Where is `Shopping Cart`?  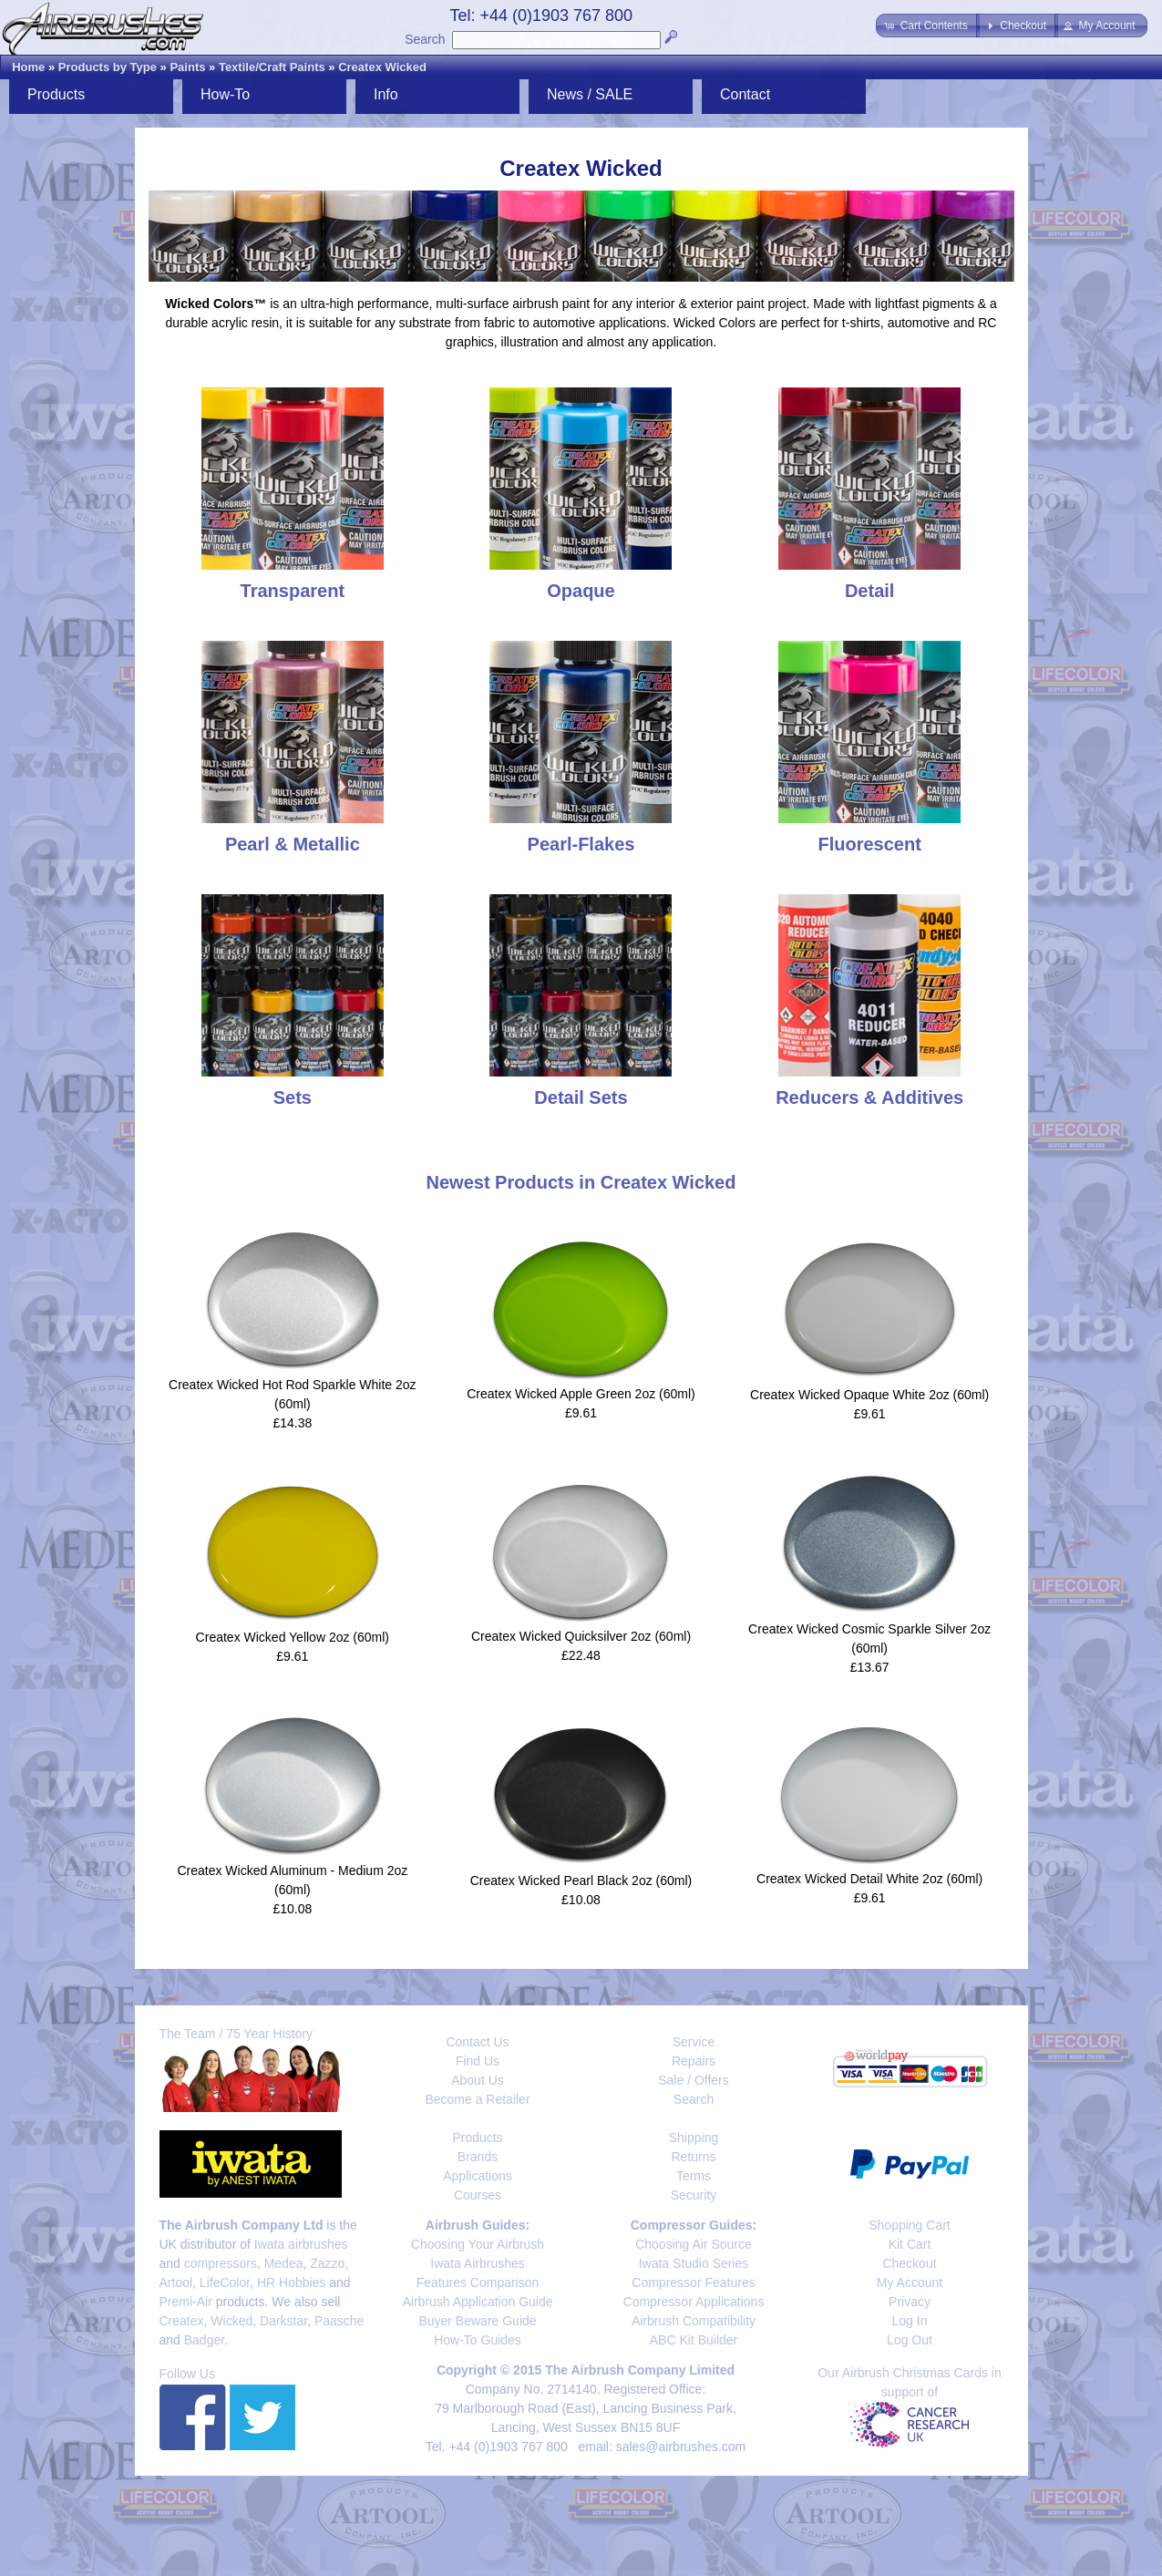 Shopping Cart is located at coordinates (910, 2225).